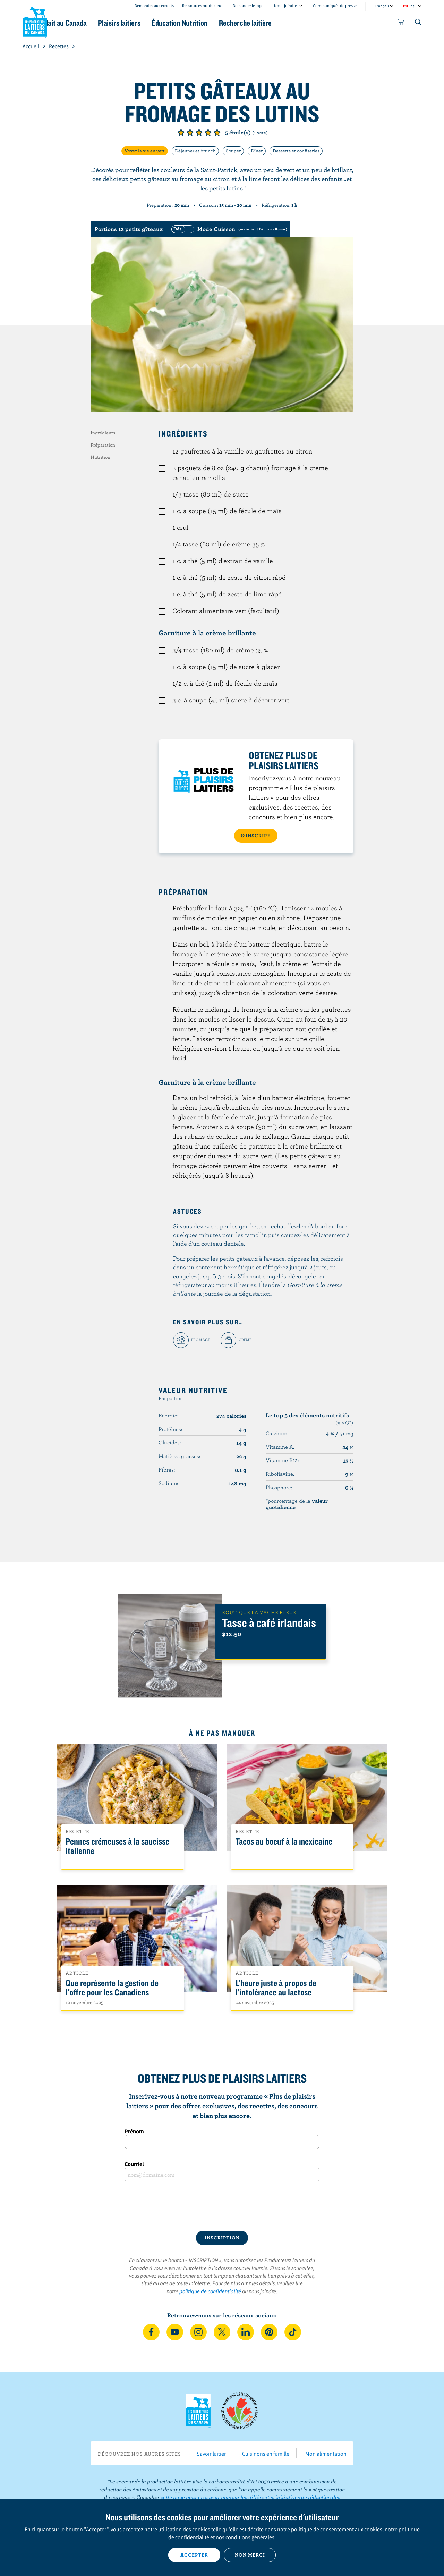 The width and height of the screenshot is (444, 2576). Describe the element at coordinates (199, 132) in the screenshot. I see `Note de 3/5` at that location.